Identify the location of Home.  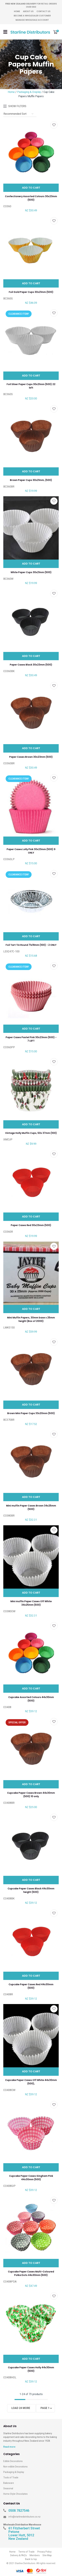
(17, 11).